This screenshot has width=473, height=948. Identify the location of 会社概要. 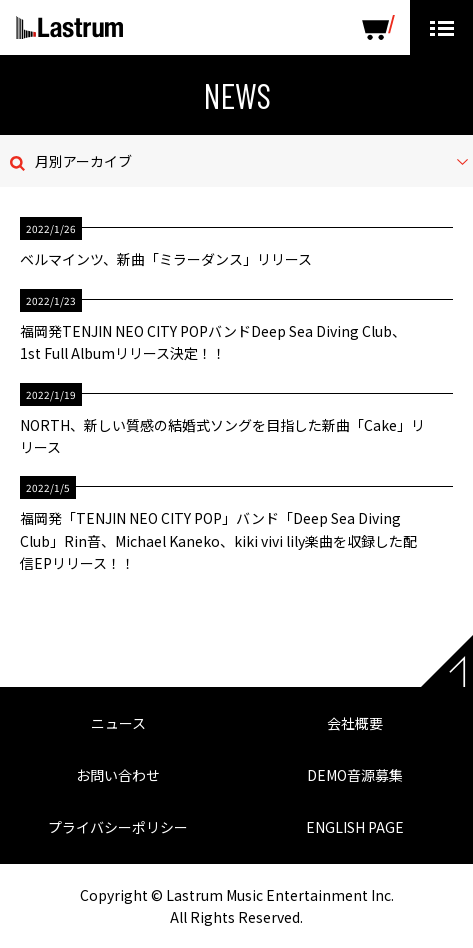
(355, 723).